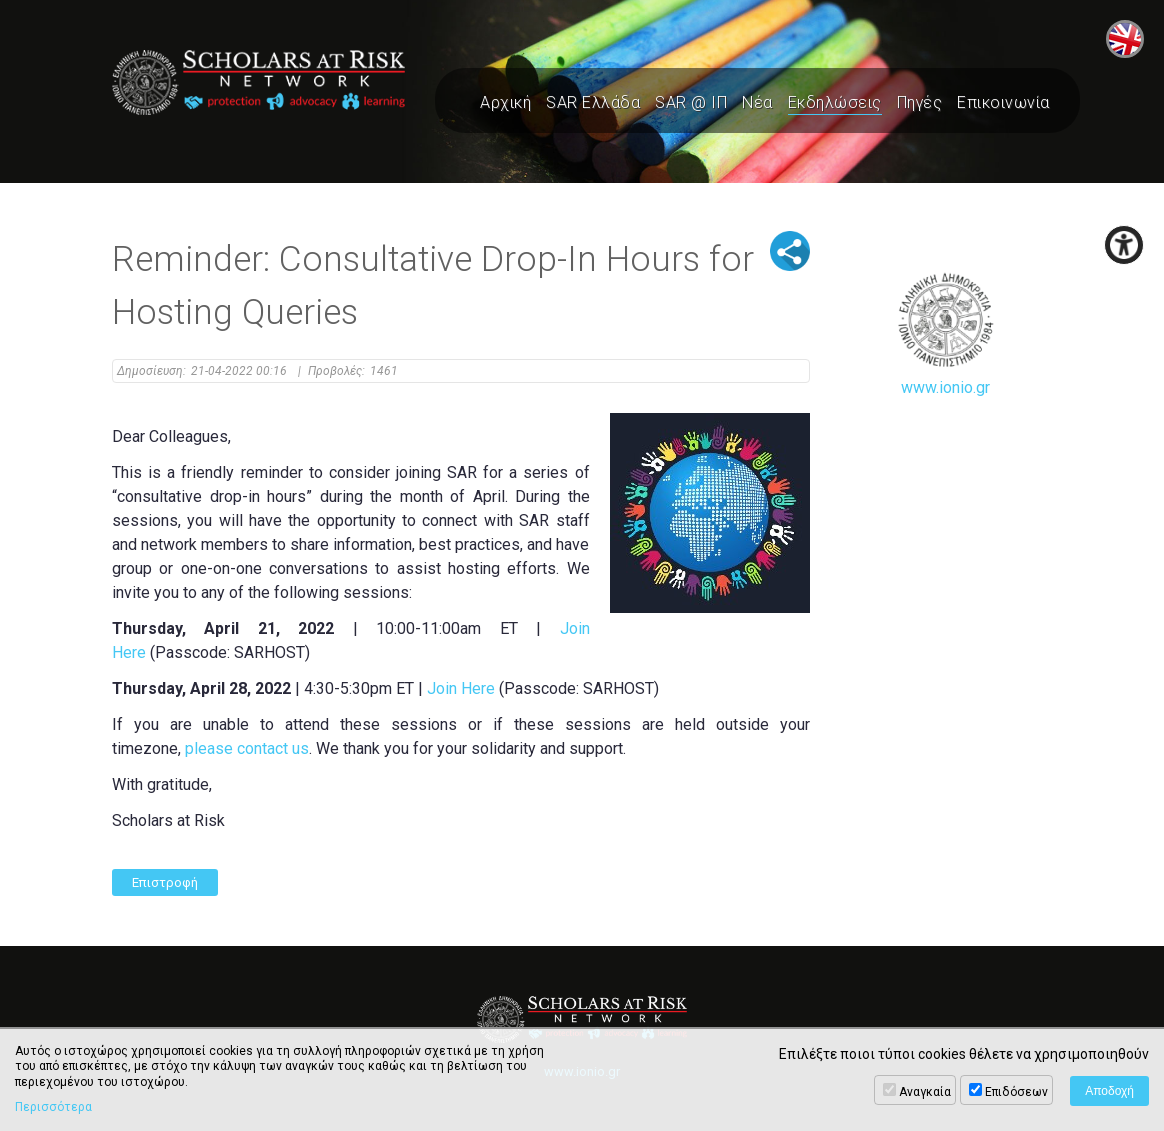 The width and height of the screenshot is (1164, 1131). Describe the element at coordinates (165, 882) in the screenshot. I see `Επιστροφή` at that location.